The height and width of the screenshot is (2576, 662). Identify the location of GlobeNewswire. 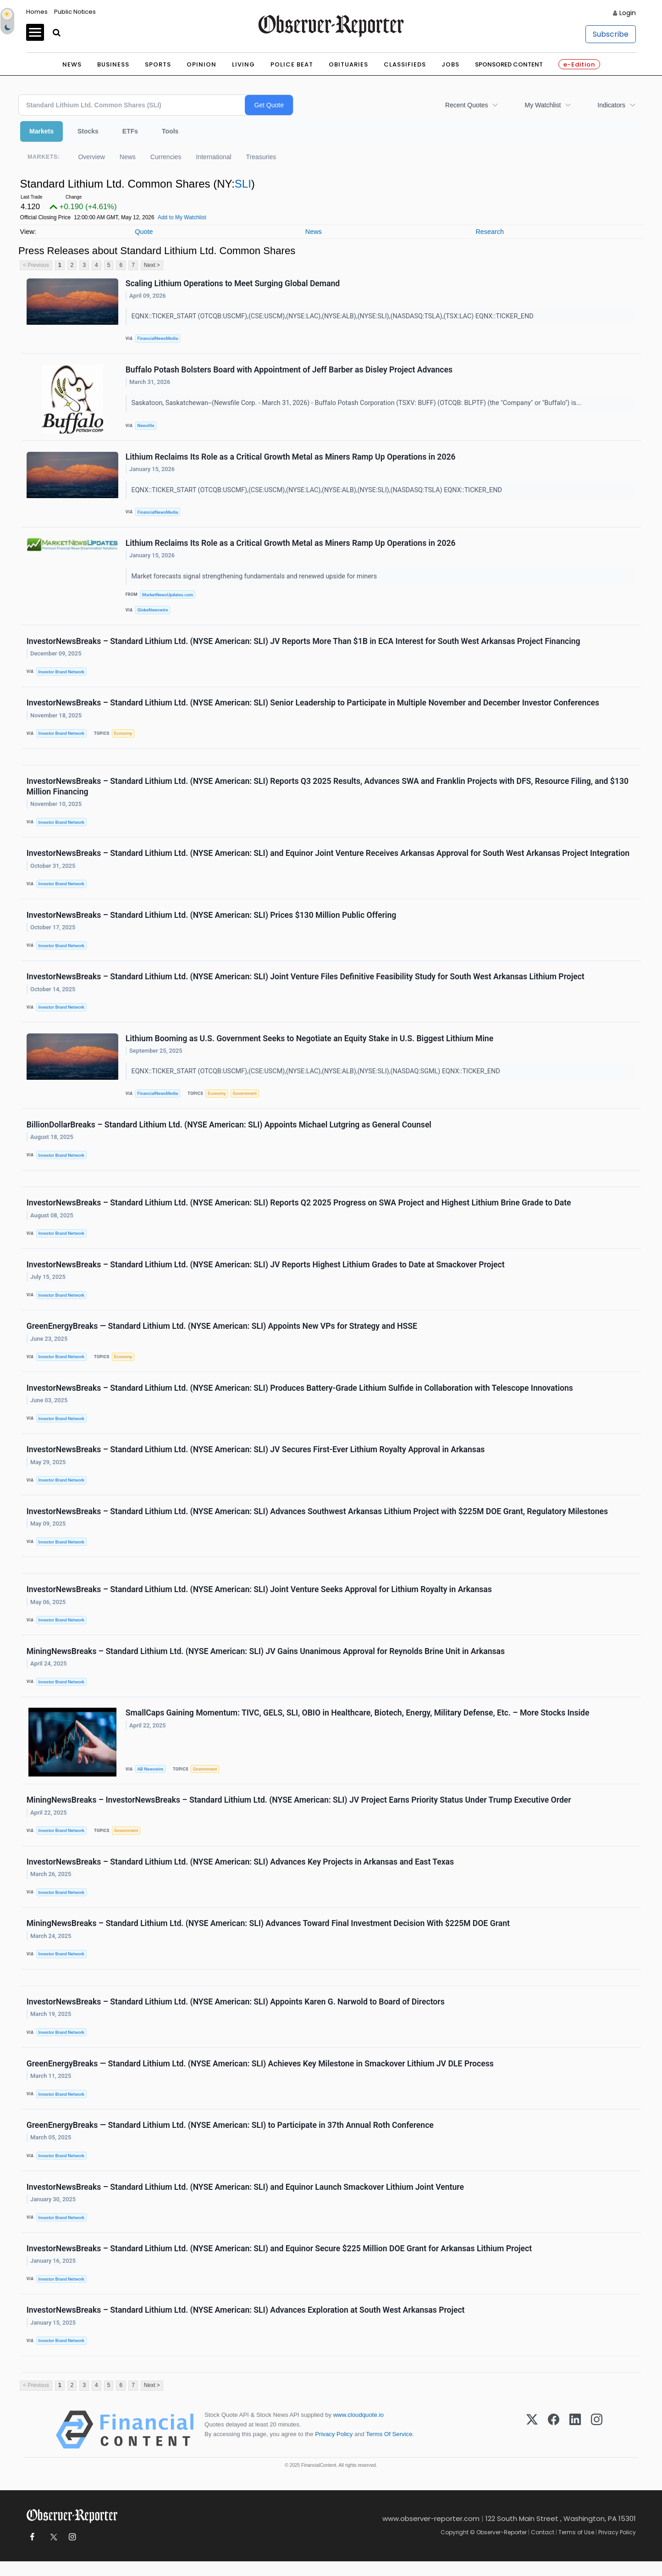
(153, 611).